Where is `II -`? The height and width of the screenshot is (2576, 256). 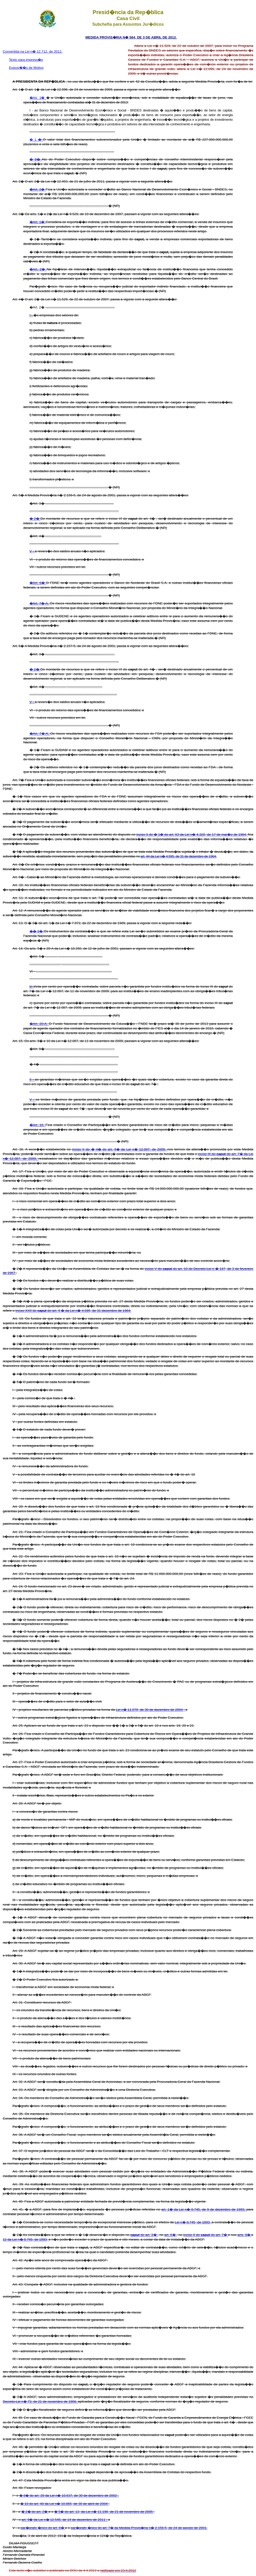 II - is located at coordinates (32, 1079).